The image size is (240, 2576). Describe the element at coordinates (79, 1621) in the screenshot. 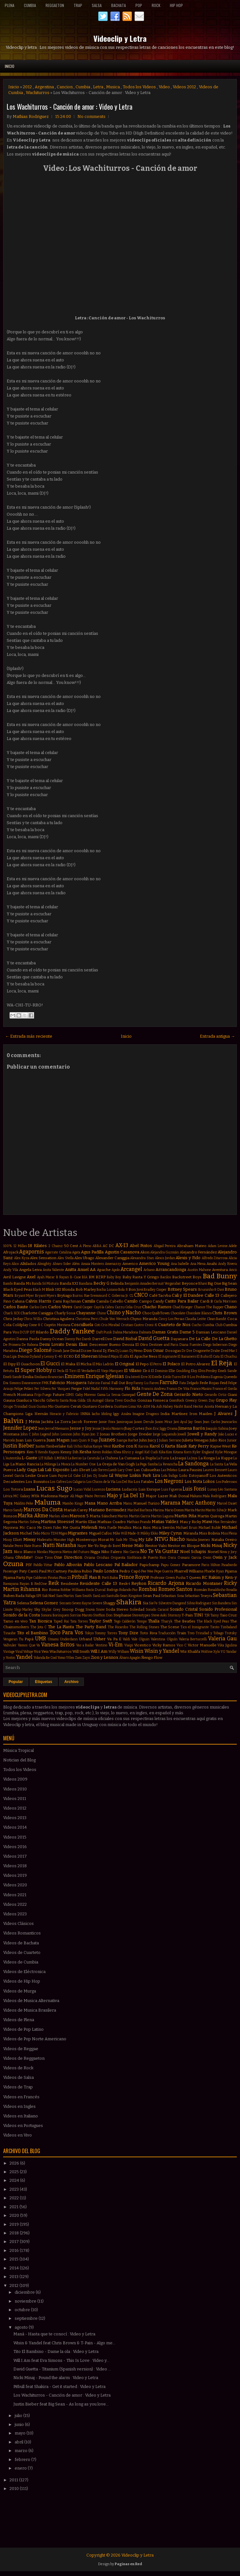

I see `Tata Torres` at that location.